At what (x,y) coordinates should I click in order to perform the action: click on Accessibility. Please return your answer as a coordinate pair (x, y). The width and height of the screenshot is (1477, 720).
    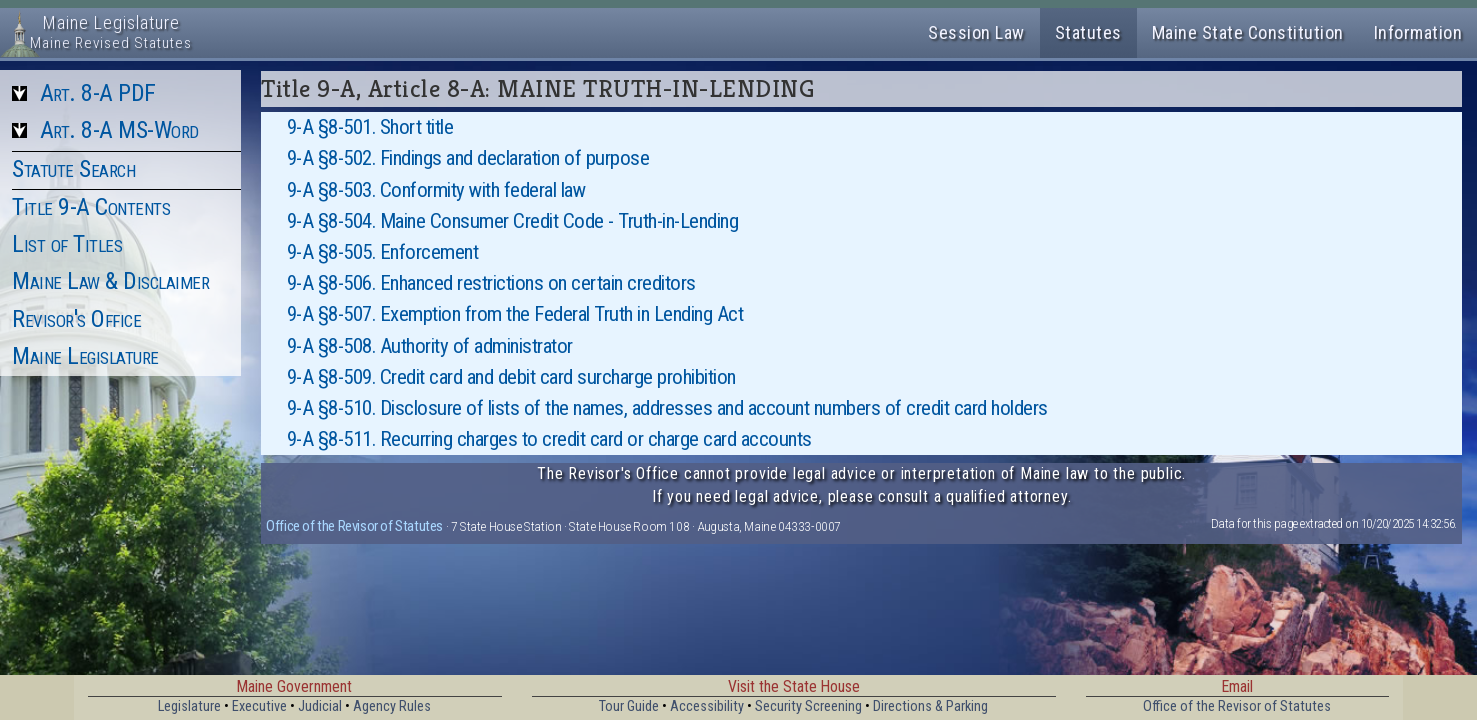
    Looking at the image, I should click on (707, 706).